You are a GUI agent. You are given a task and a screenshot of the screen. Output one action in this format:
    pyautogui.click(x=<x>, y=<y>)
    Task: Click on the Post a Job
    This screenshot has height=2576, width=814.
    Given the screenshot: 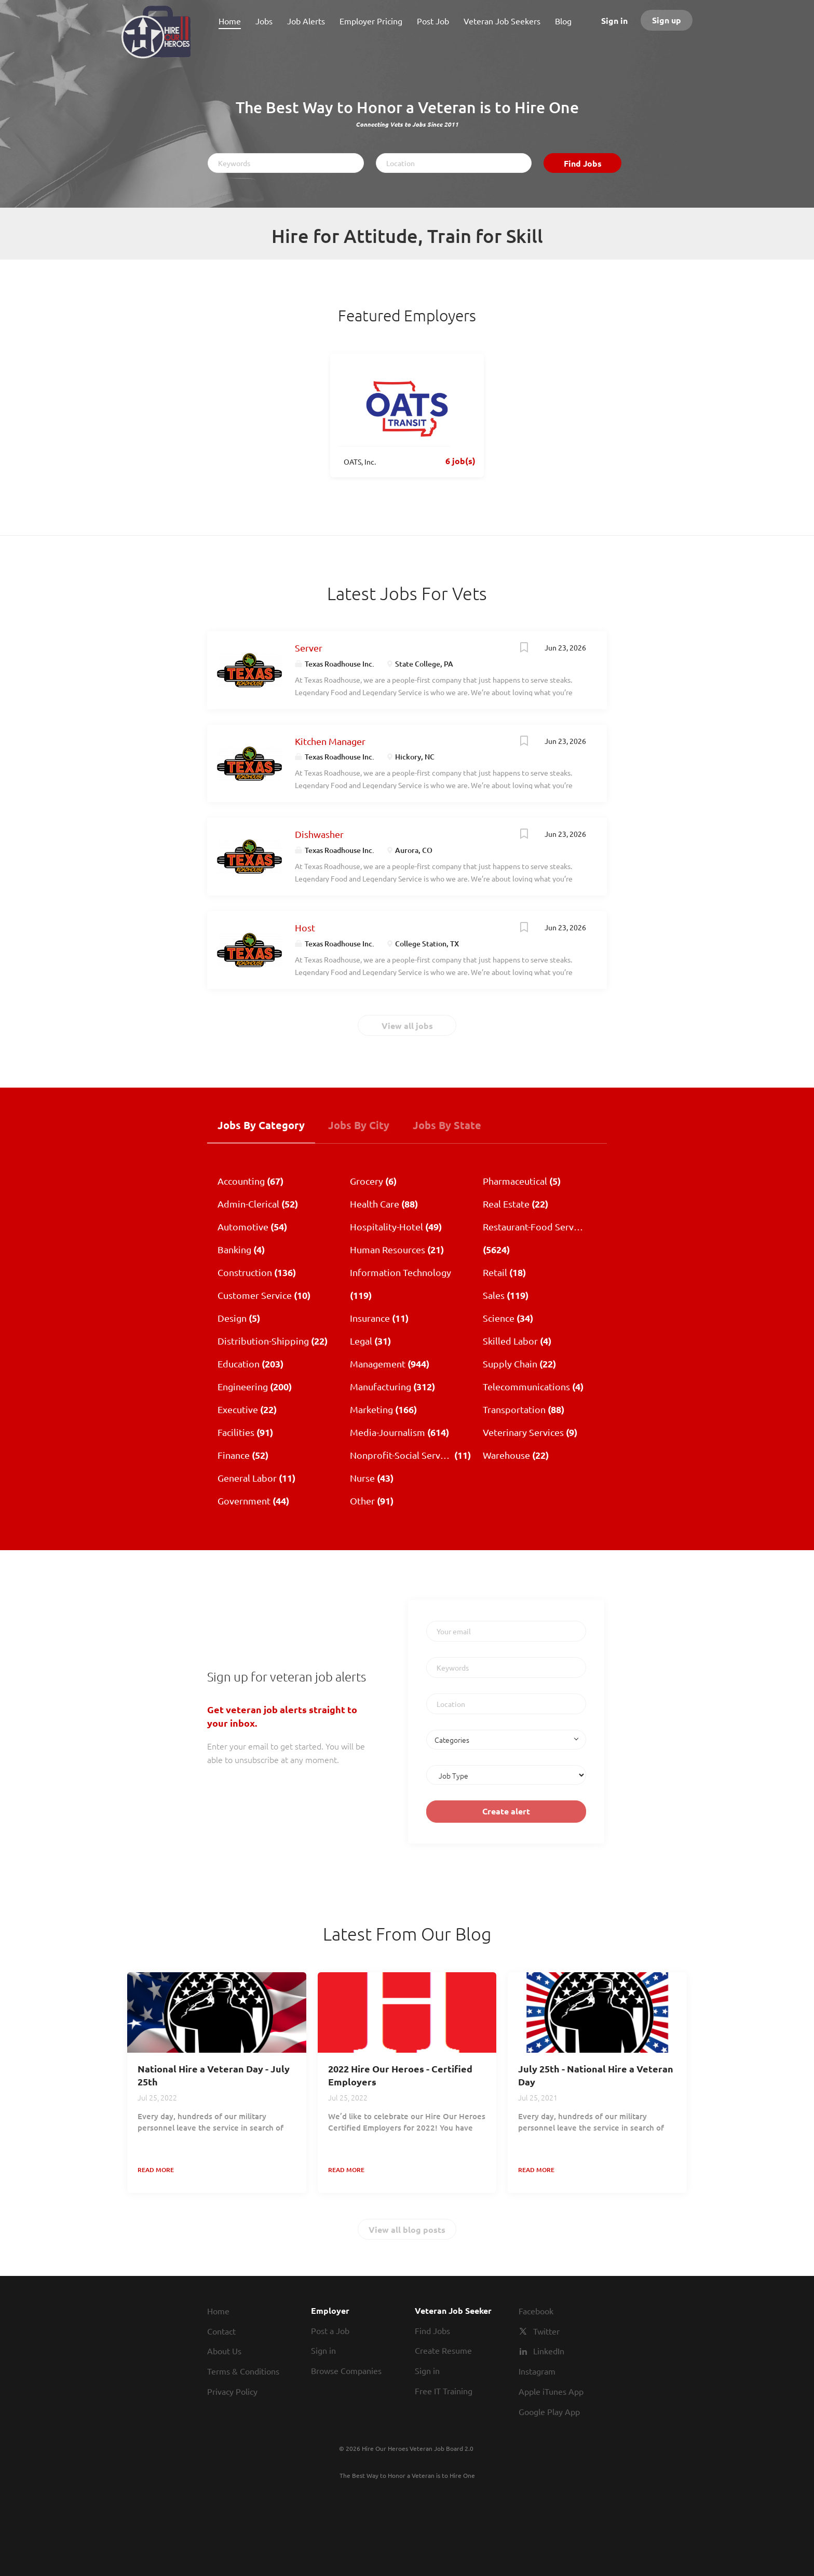 What is the action you would take?
    pyautogui.click(x=330, y=2330)
    